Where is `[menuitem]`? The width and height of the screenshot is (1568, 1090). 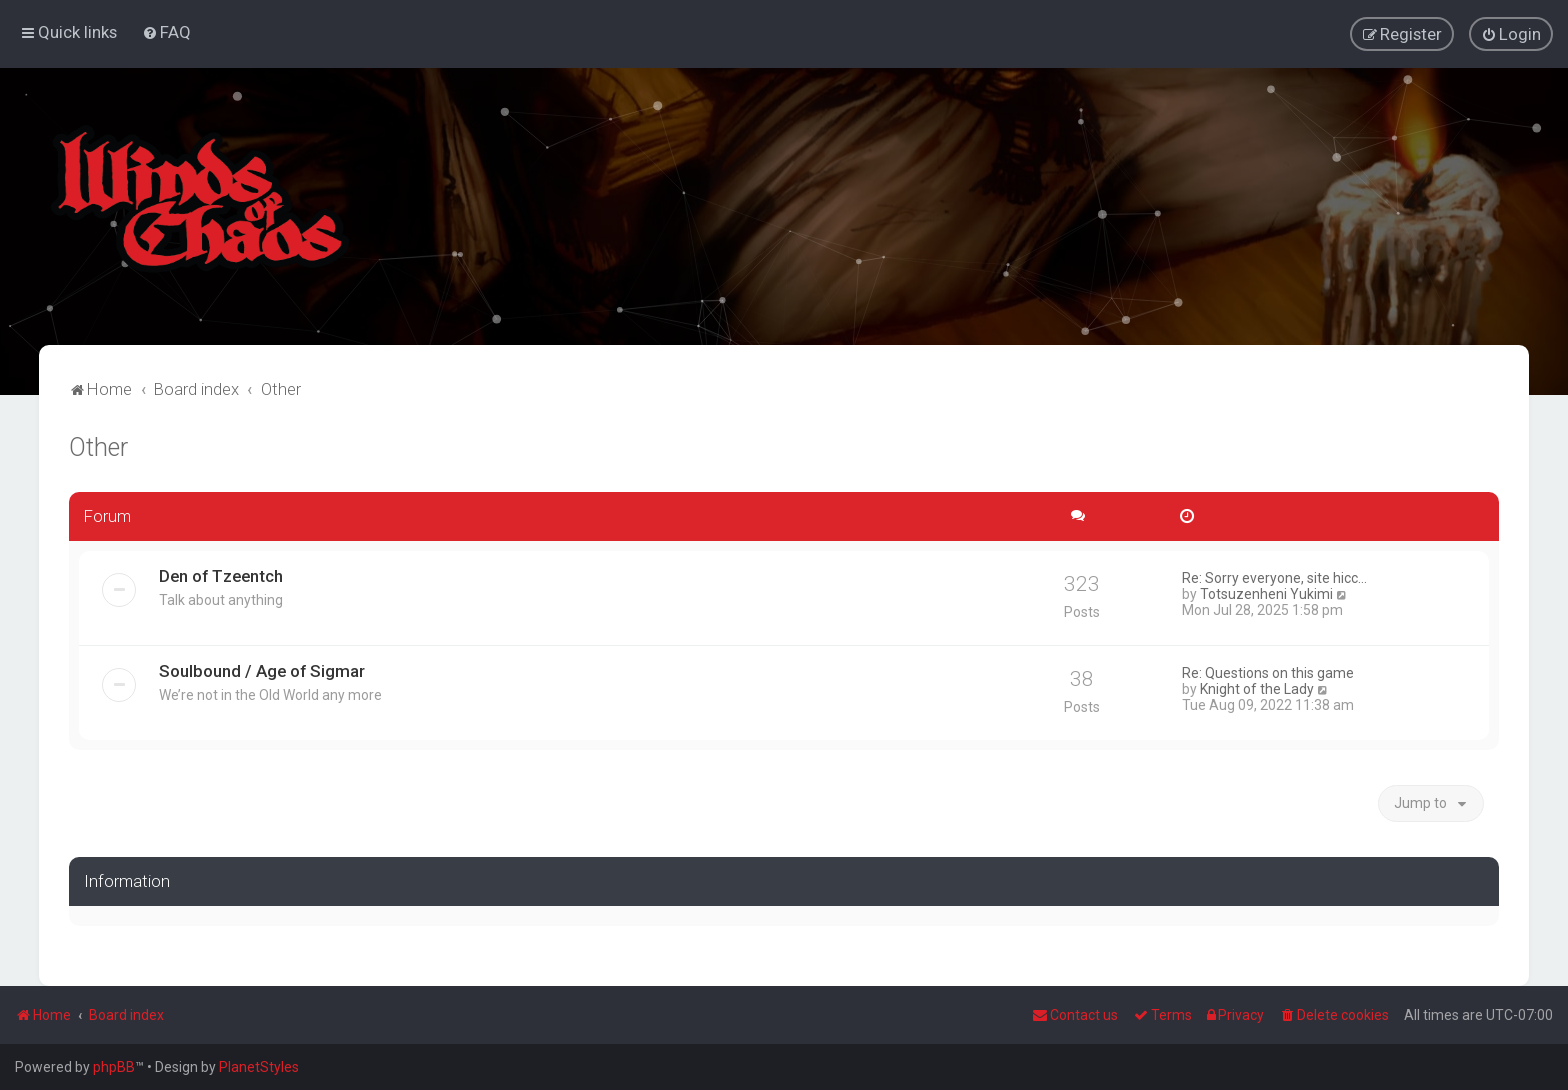 [menuitem] is located at coordinates (166, 32).